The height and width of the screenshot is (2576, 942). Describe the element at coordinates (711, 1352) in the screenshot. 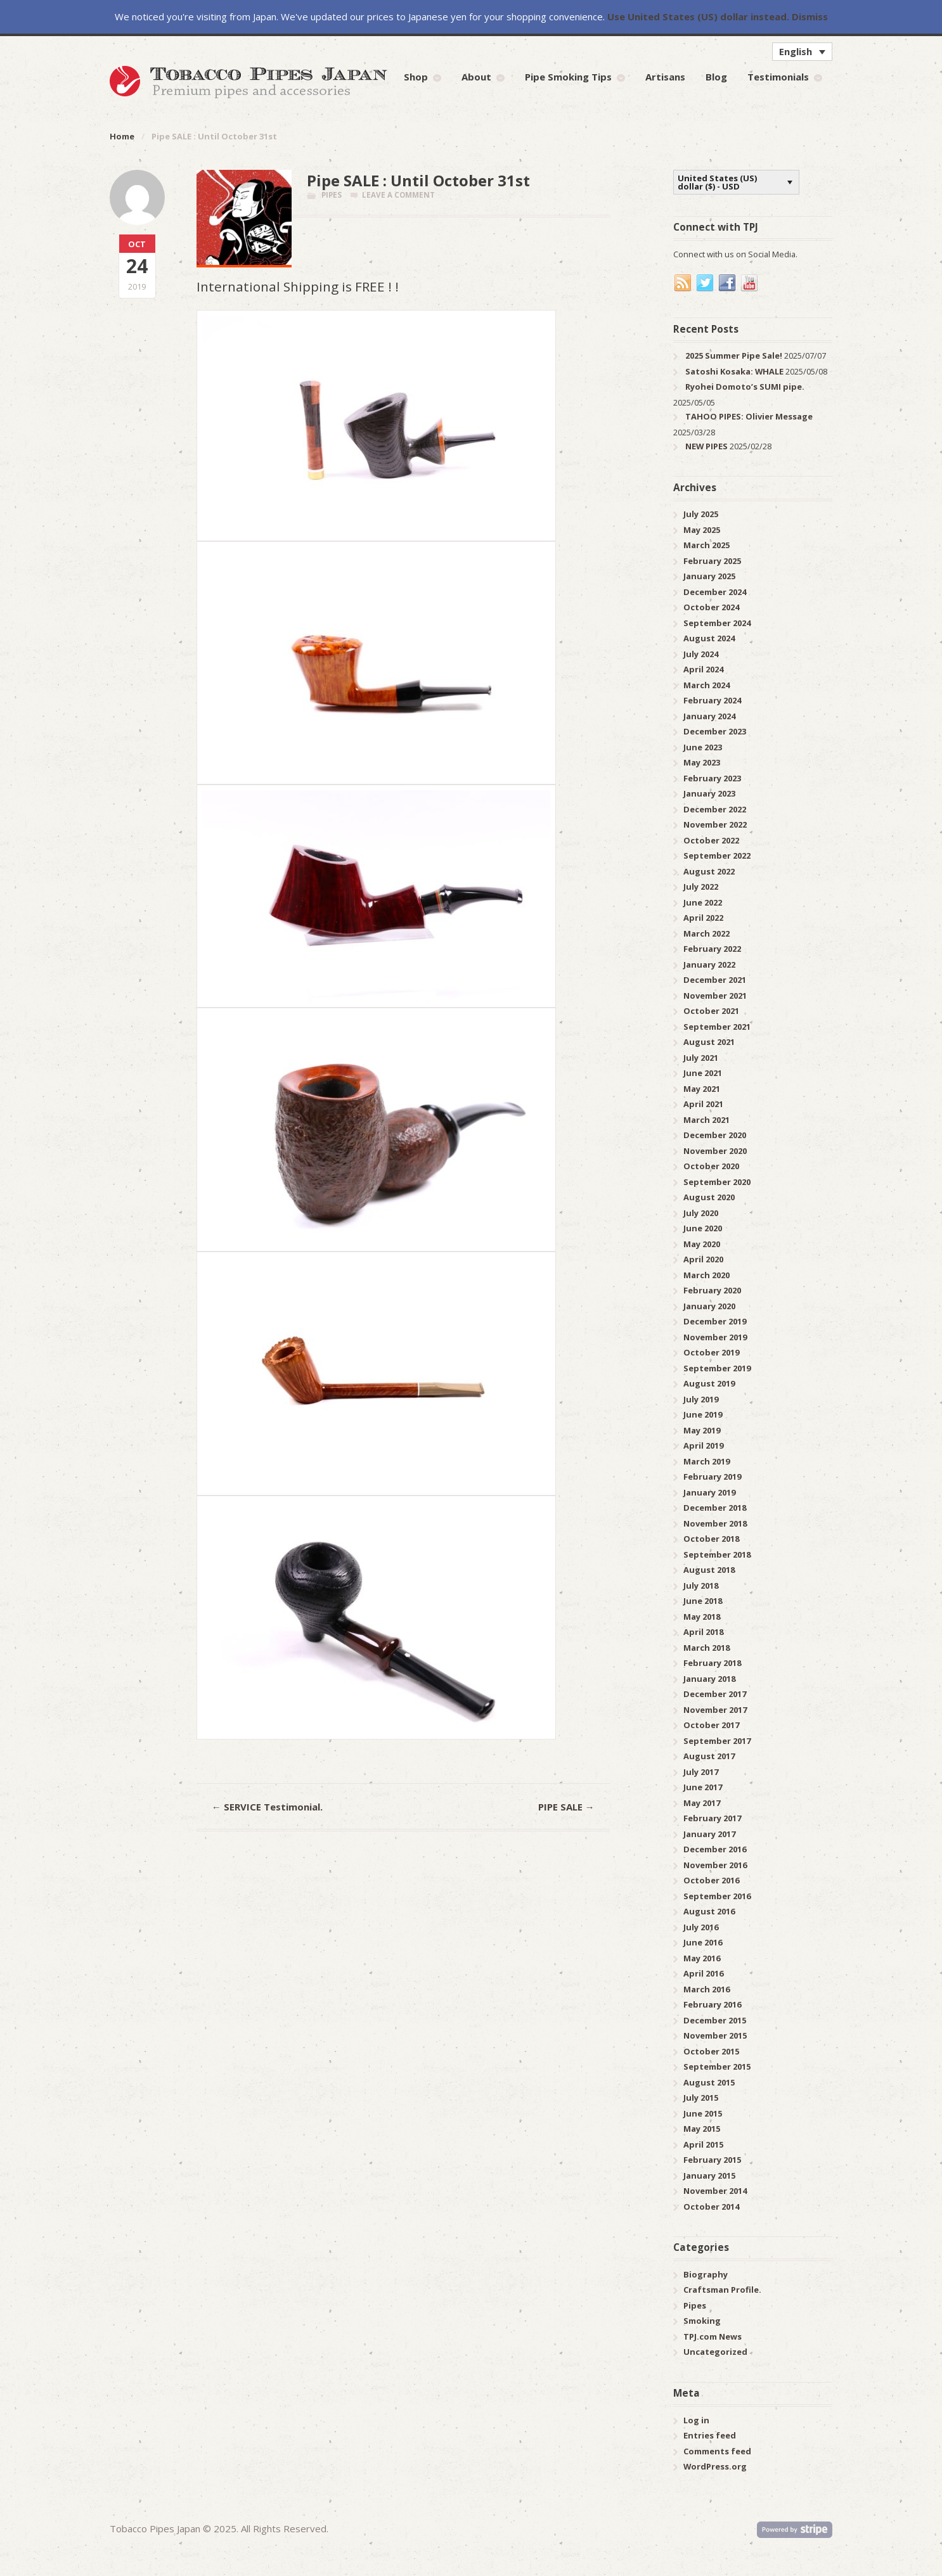

I see `October 2019` at that location.